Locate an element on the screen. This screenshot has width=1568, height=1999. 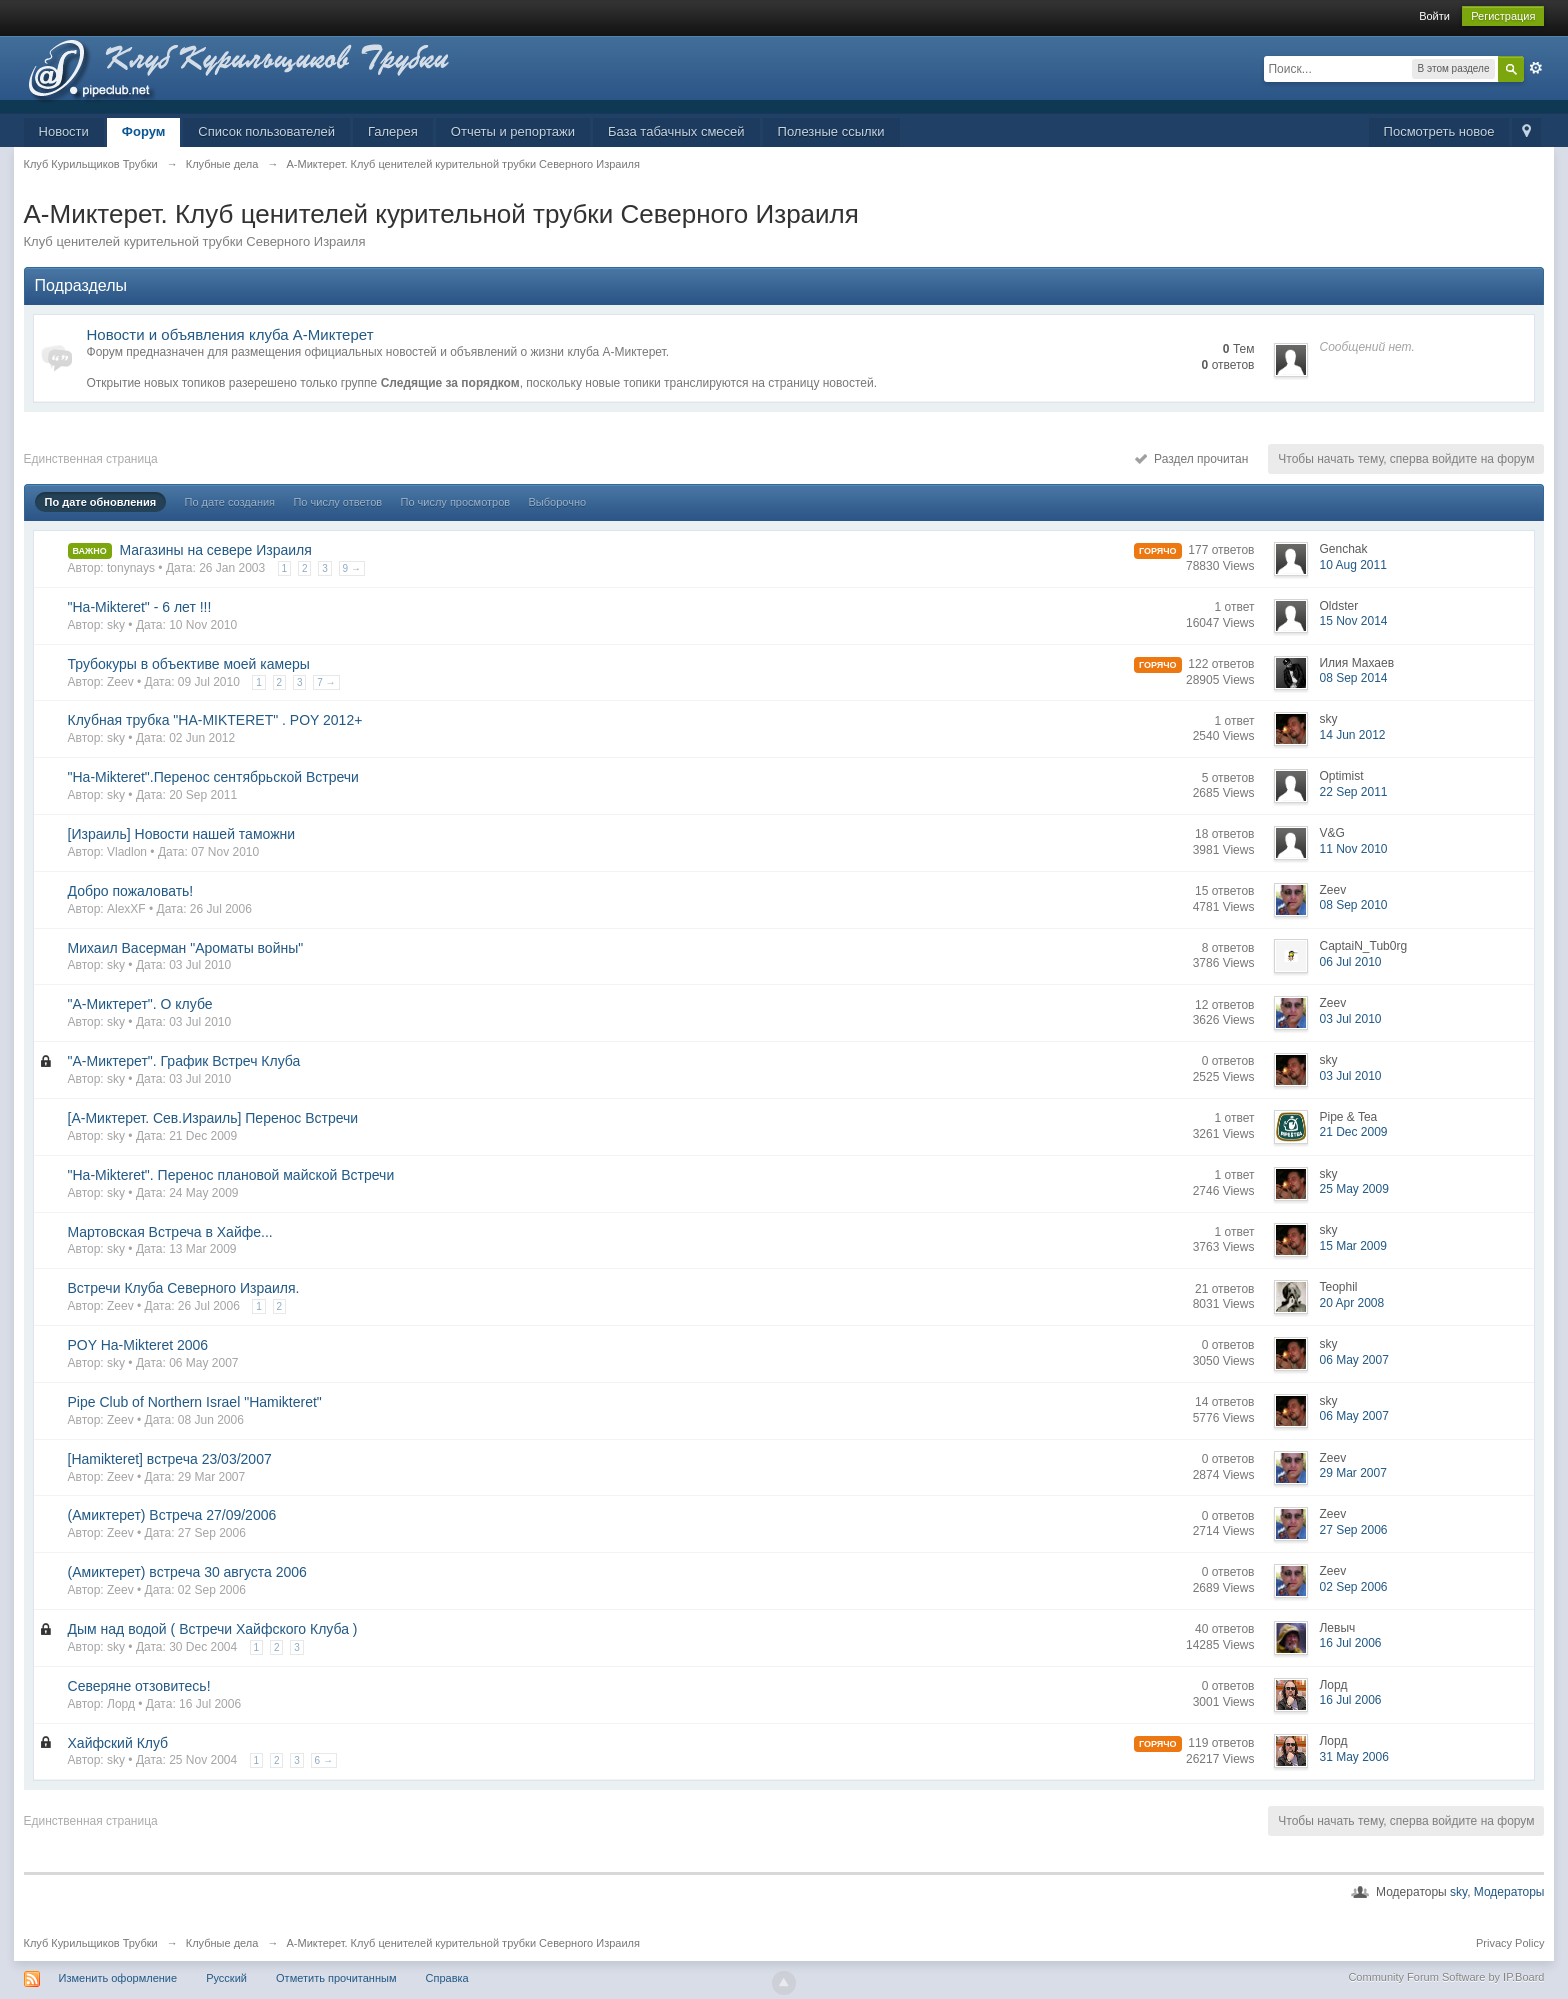
21 Dec 2009 is located at coordinates (1353, 1132).